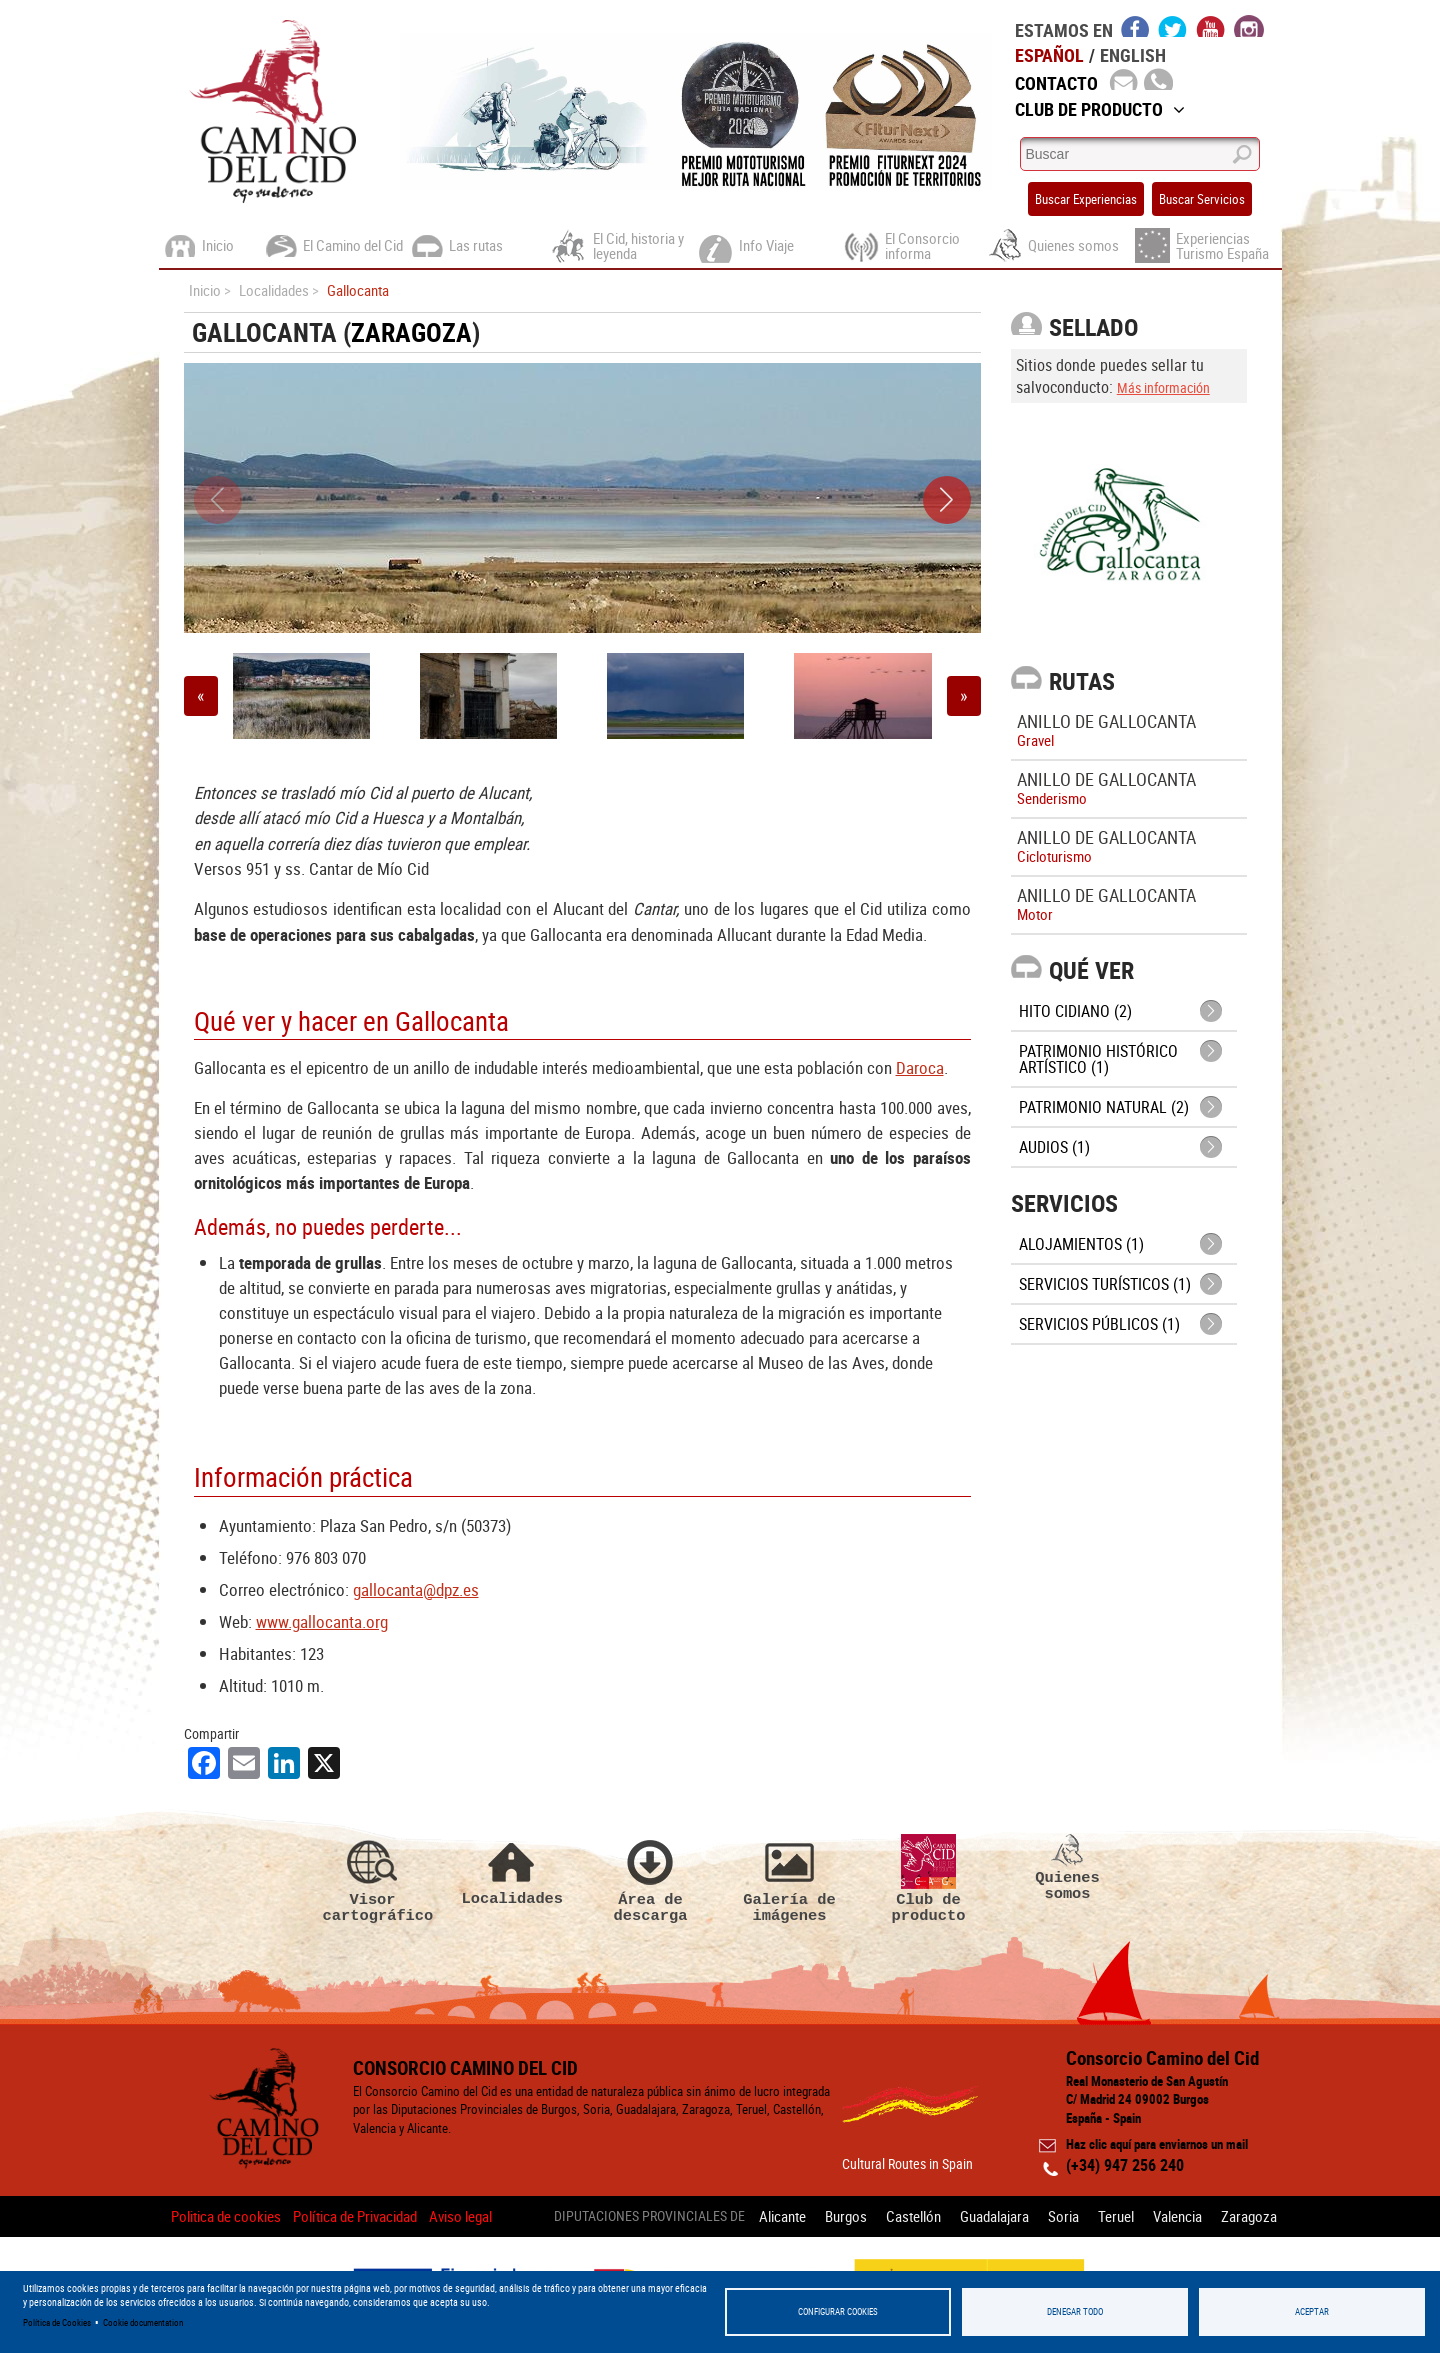  What do you see at coordinates (994, 2216) in the screenshot?
I see `Guadalajara` at bounding box center [994, 2216].